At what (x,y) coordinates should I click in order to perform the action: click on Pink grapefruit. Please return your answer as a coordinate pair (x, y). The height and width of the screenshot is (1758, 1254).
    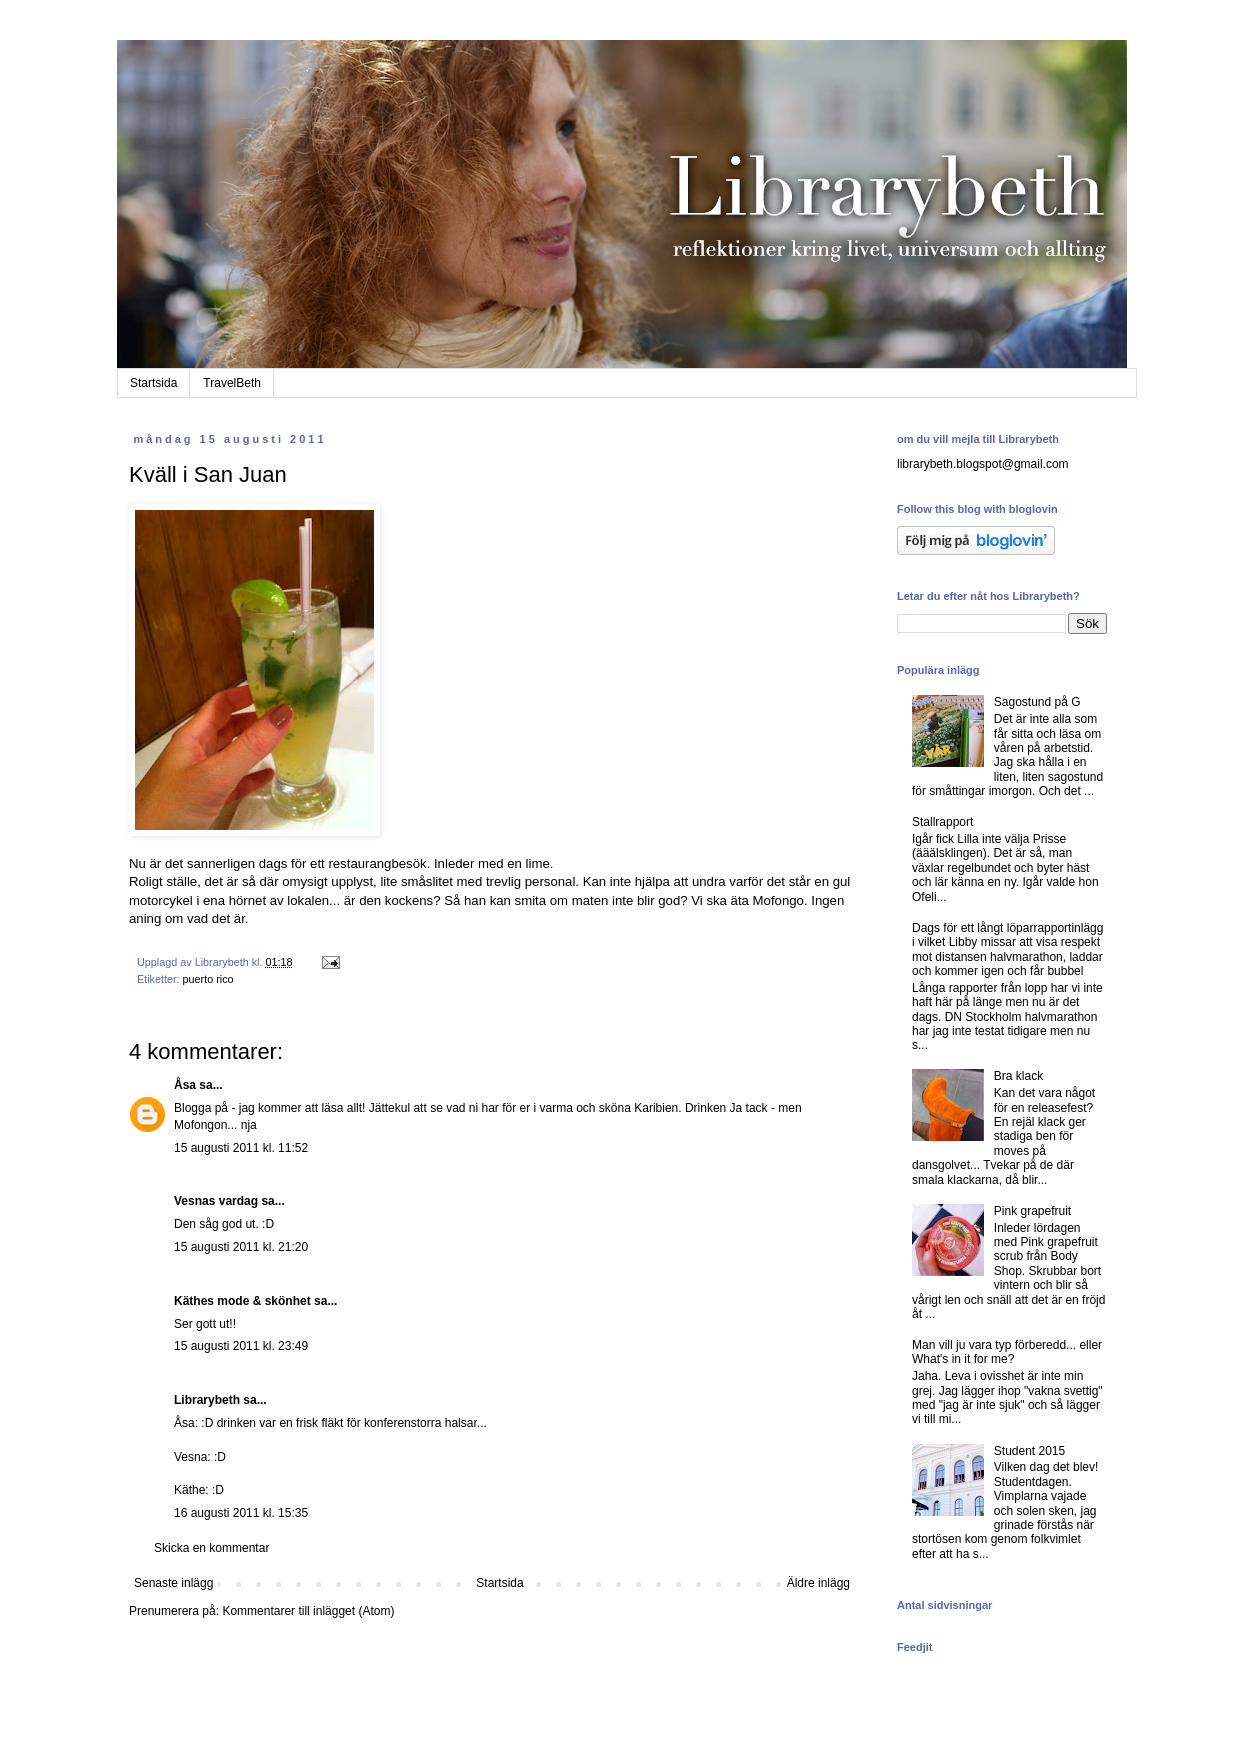
    Looking at the image, I should click on (1032, 1211).